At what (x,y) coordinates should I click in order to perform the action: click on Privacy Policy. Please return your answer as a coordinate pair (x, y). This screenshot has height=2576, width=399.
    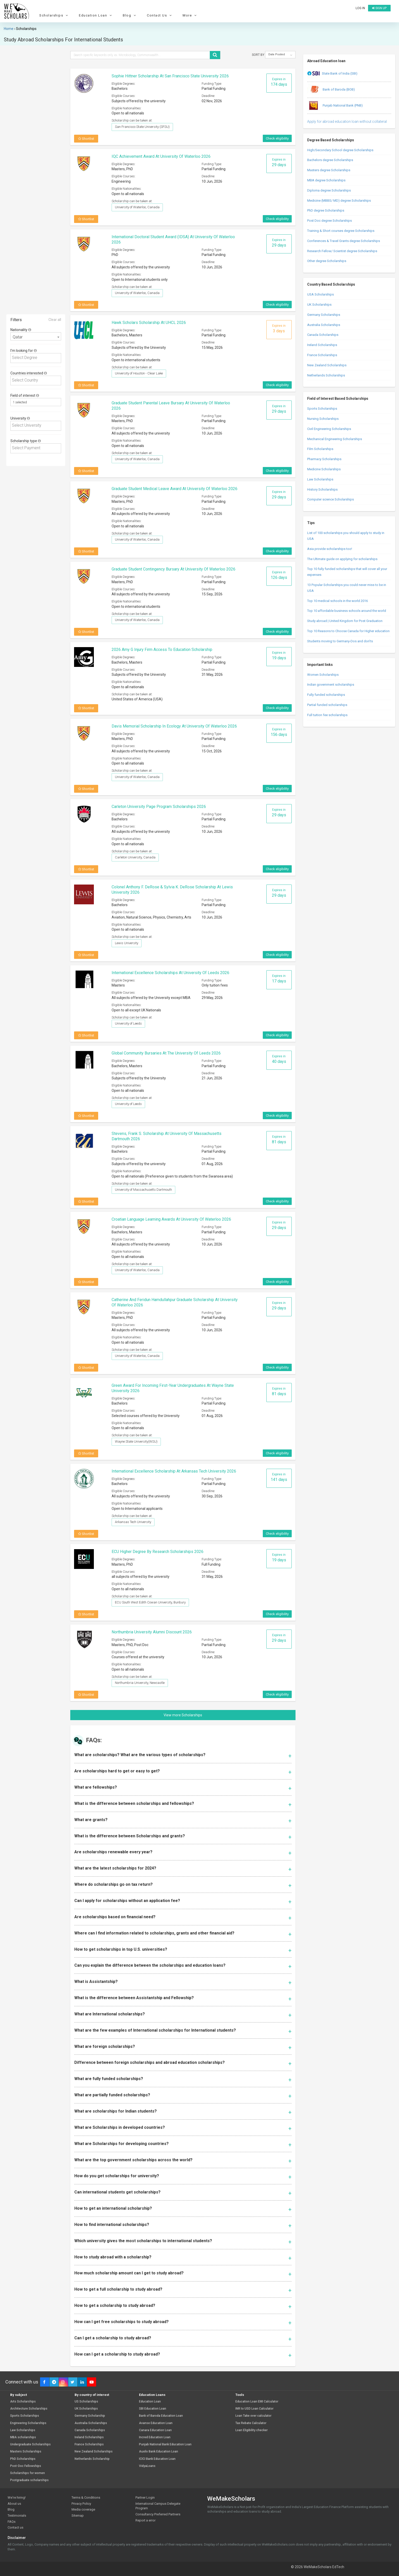
    Looking at the image, I should click on (81, 2503).